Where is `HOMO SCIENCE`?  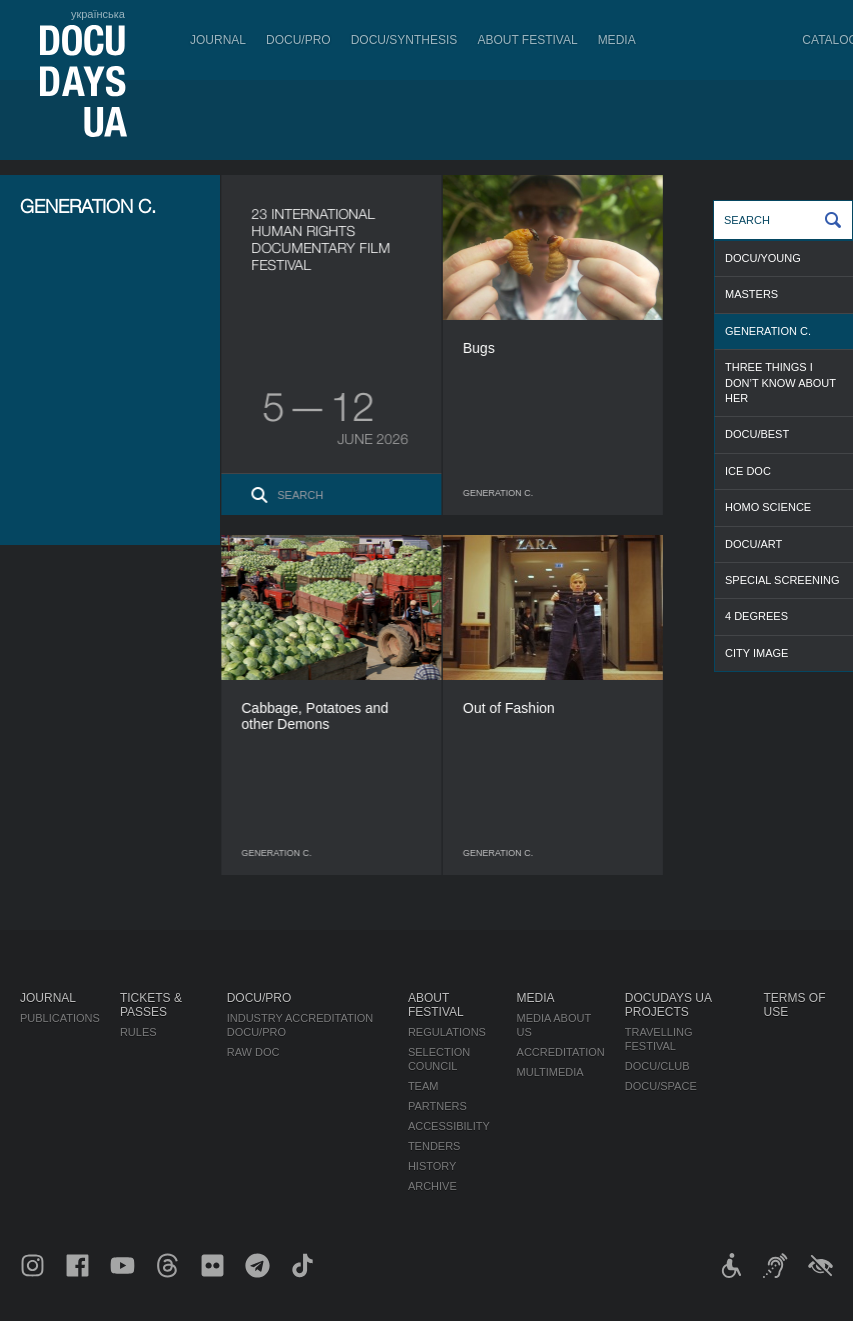
HOMO SCIENCE is located at coordinates (768, 507).